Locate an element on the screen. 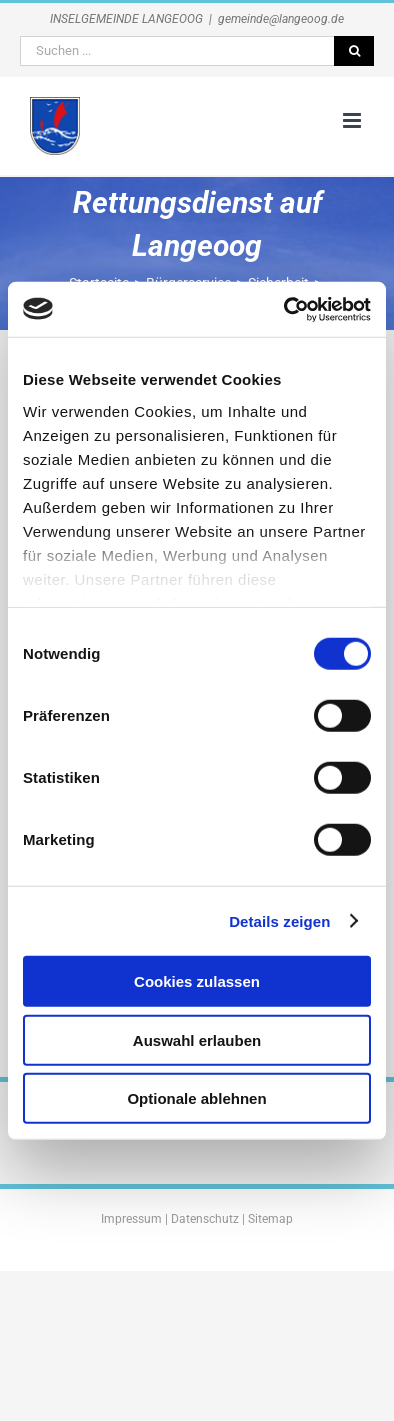 Image resolution: width=394 pixels, height=1421 pixels. Cookies zulassen is located at coordinates (197, 981).